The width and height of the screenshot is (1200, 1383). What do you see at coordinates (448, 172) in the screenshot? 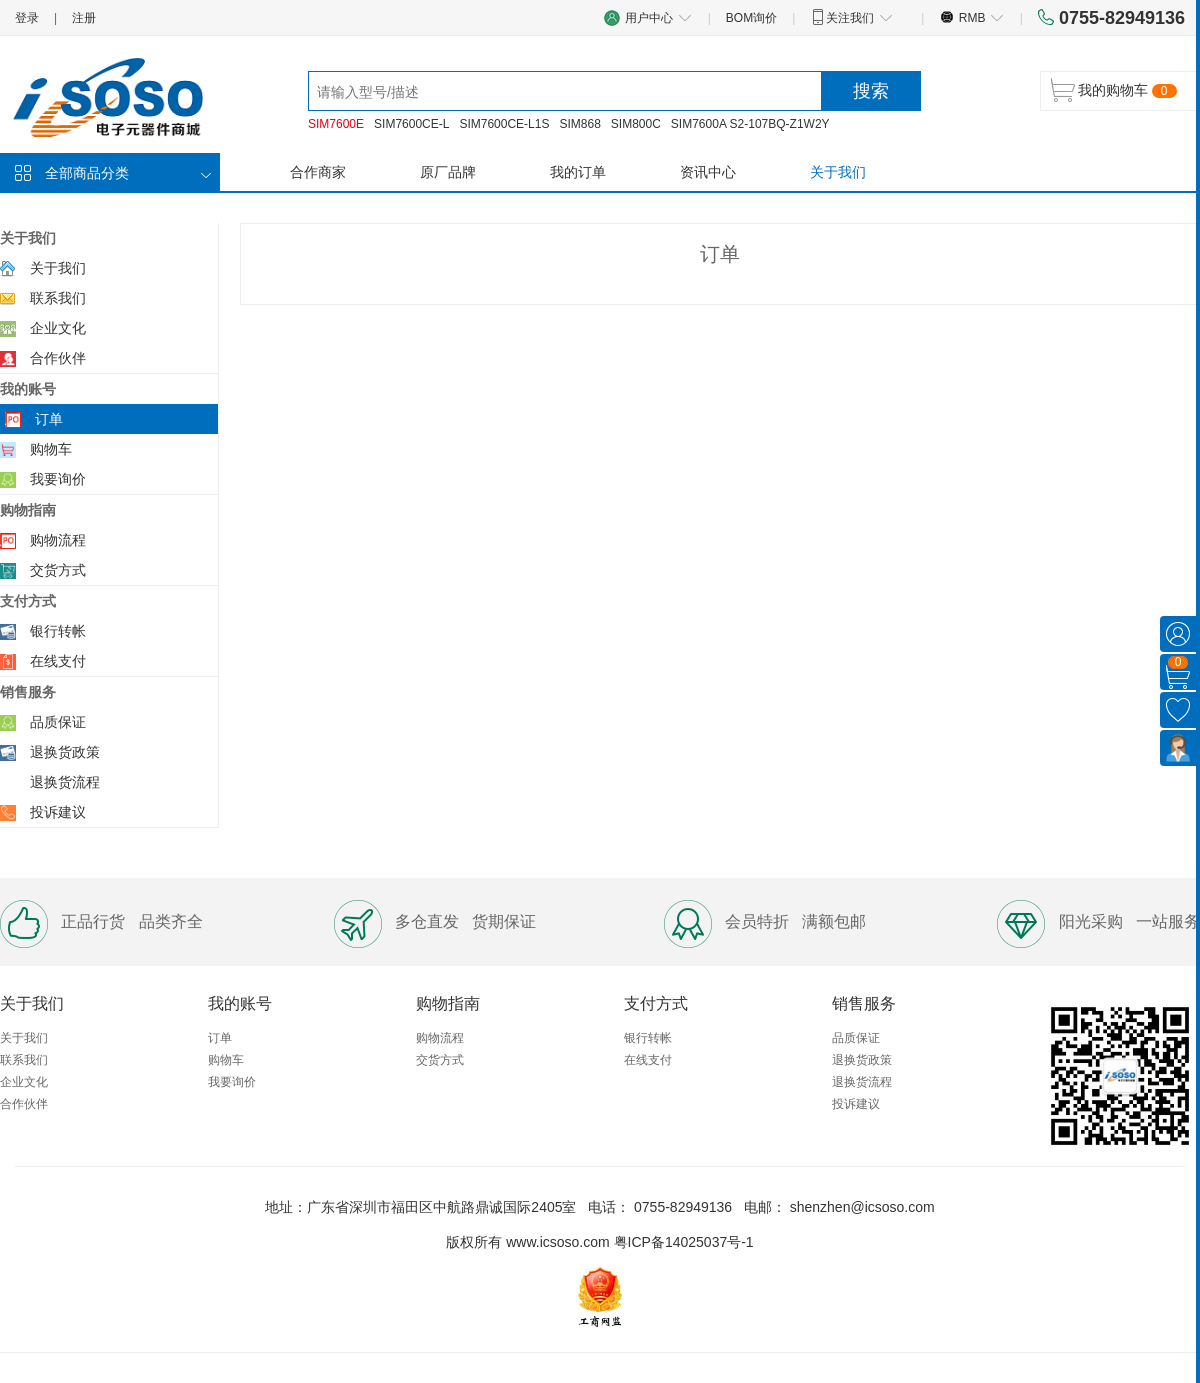
I see `原厂品牌` at bounding box center [448, 172].